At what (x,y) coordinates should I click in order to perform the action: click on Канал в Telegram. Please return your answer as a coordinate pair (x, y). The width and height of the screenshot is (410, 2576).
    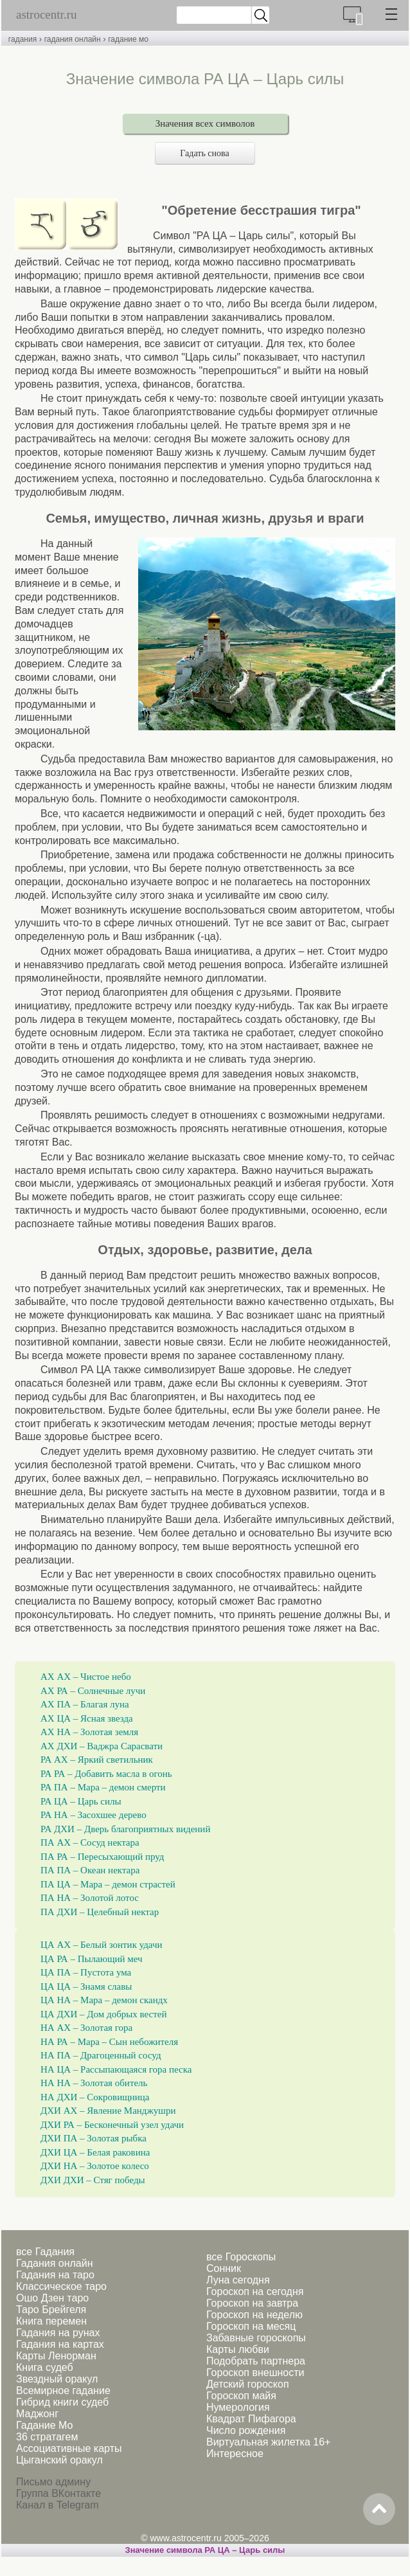
    Looking at the image, I should click on (57, 2504).